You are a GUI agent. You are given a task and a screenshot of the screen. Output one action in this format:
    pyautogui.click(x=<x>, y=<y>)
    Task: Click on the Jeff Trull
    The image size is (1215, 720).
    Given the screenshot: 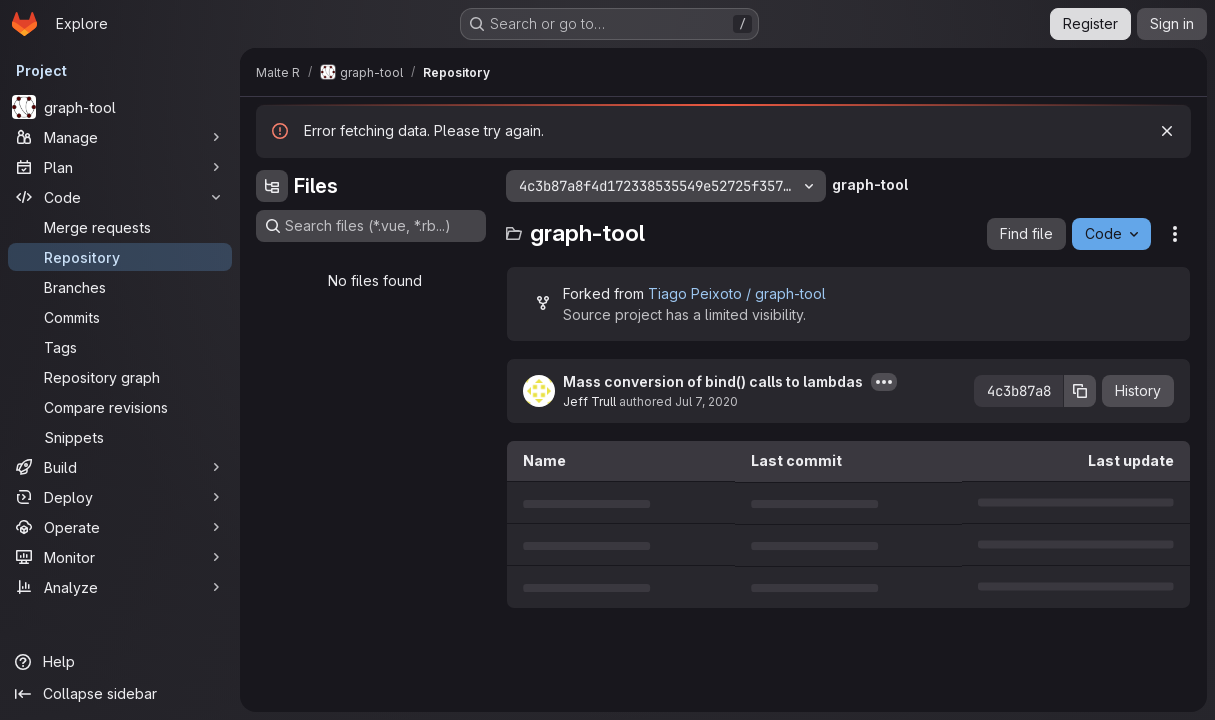 What is the action you would take?
    pyautogui.click(x=589, y=401)
    